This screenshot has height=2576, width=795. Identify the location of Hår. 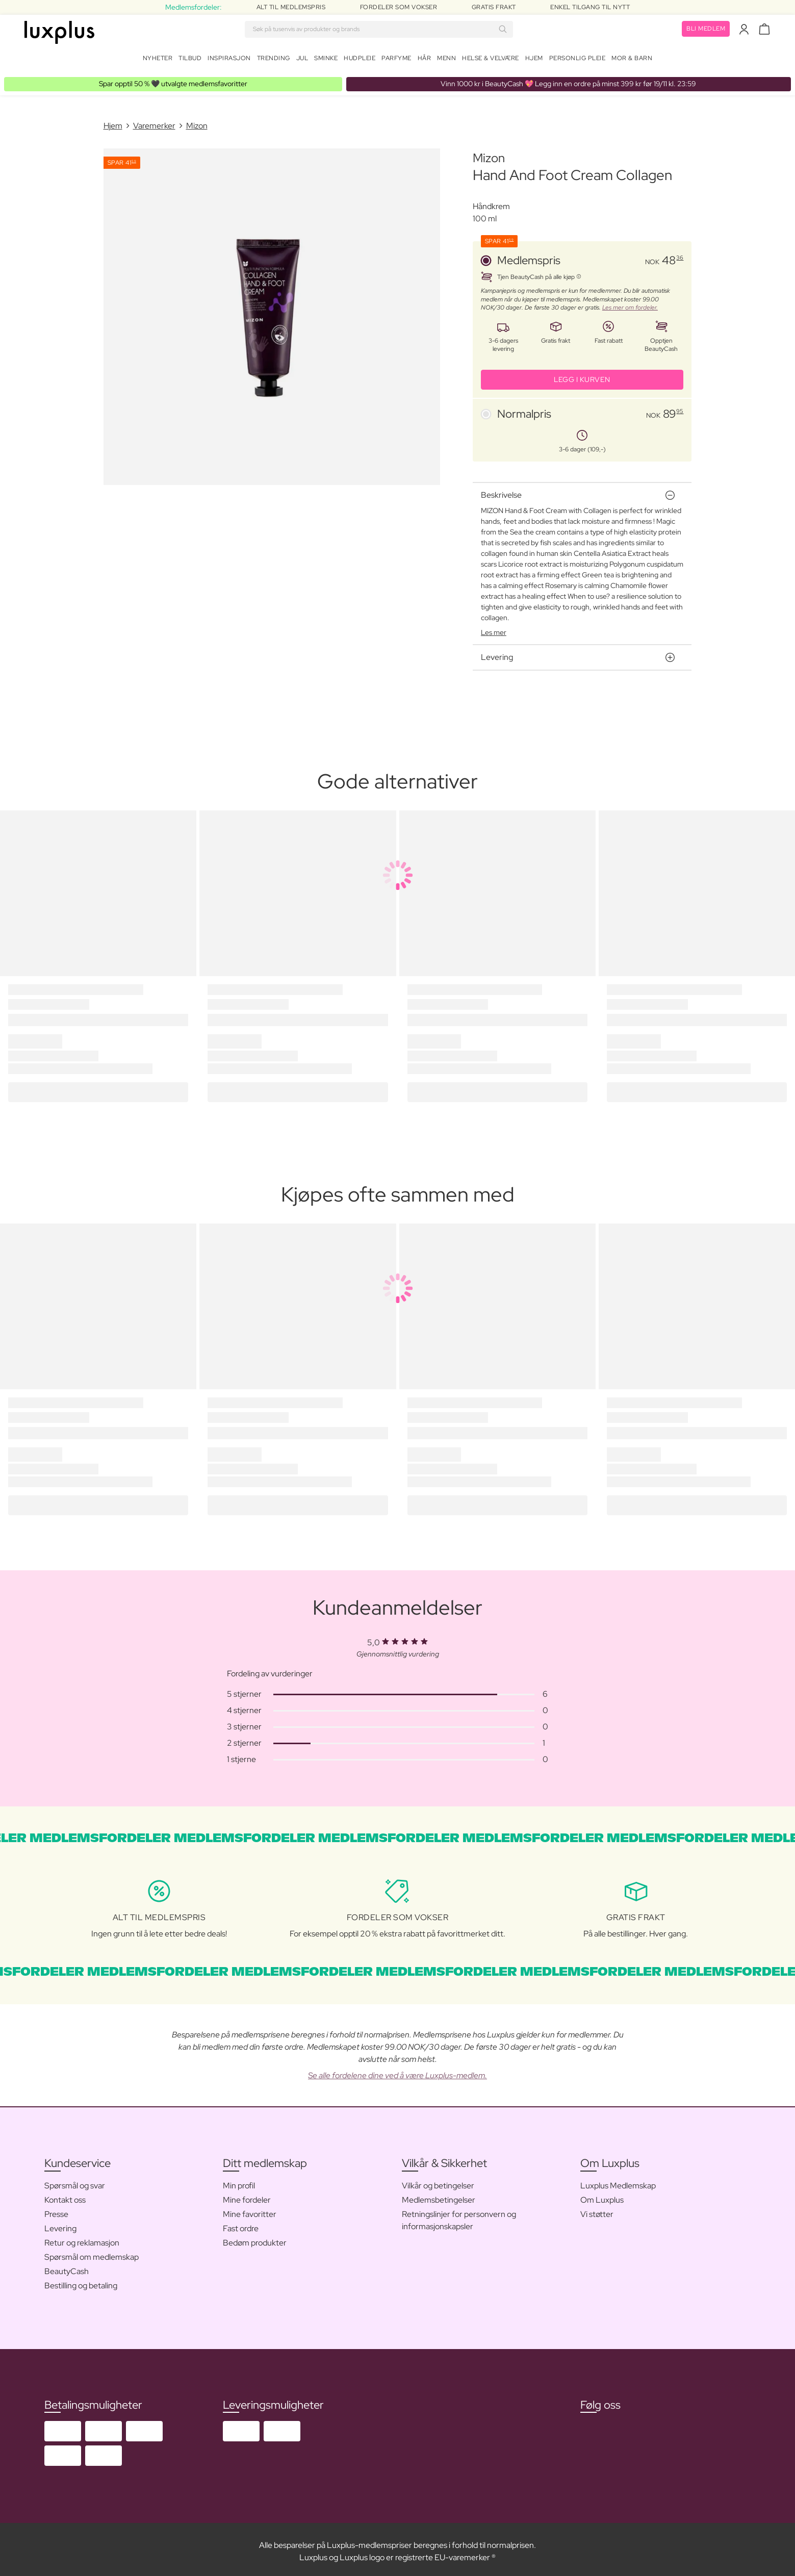
(424, 60).